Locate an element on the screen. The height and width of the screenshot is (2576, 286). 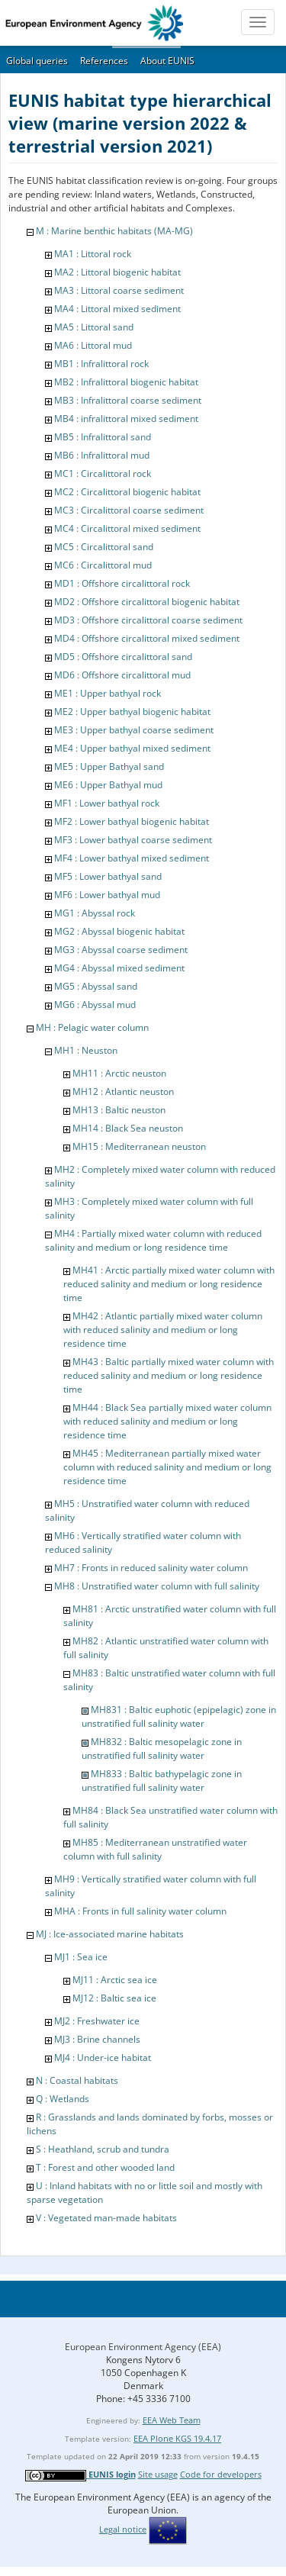
MC3 : Circalittoral coarse sediment is located at coordinates (129, 510).